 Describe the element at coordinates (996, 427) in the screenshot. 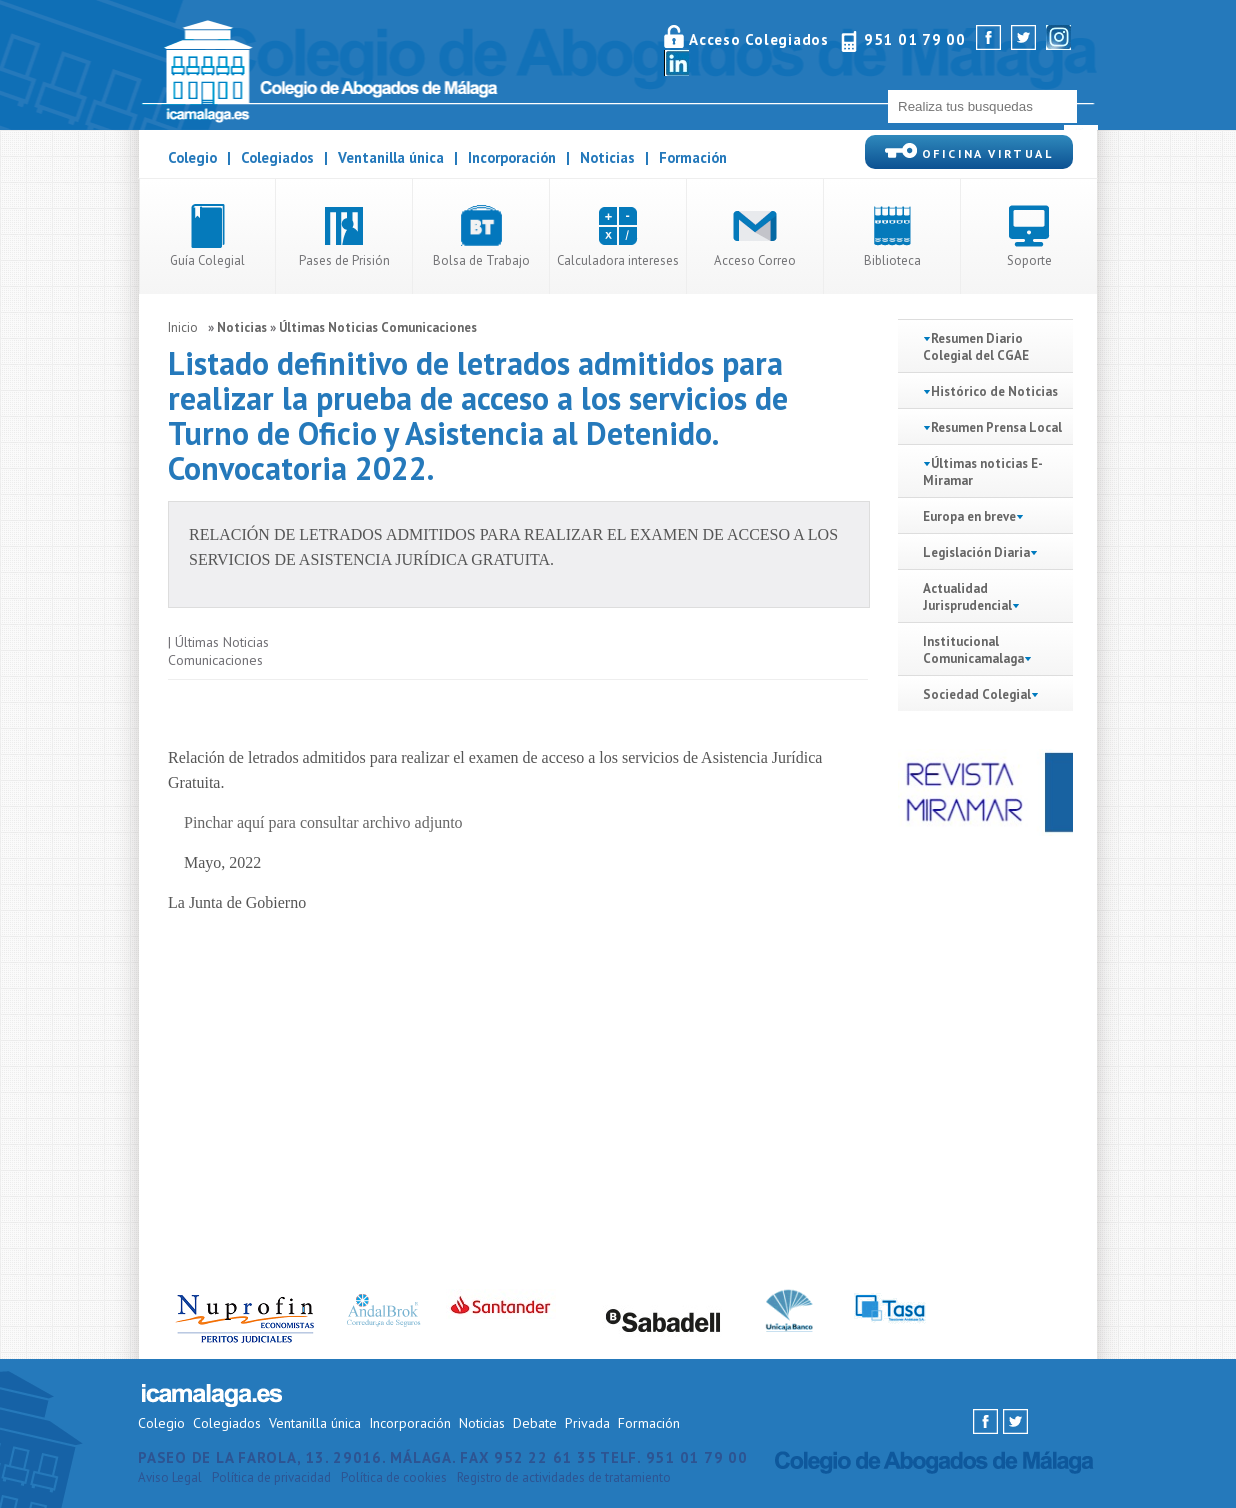

I see `Resumen Prensa Local` at that location.